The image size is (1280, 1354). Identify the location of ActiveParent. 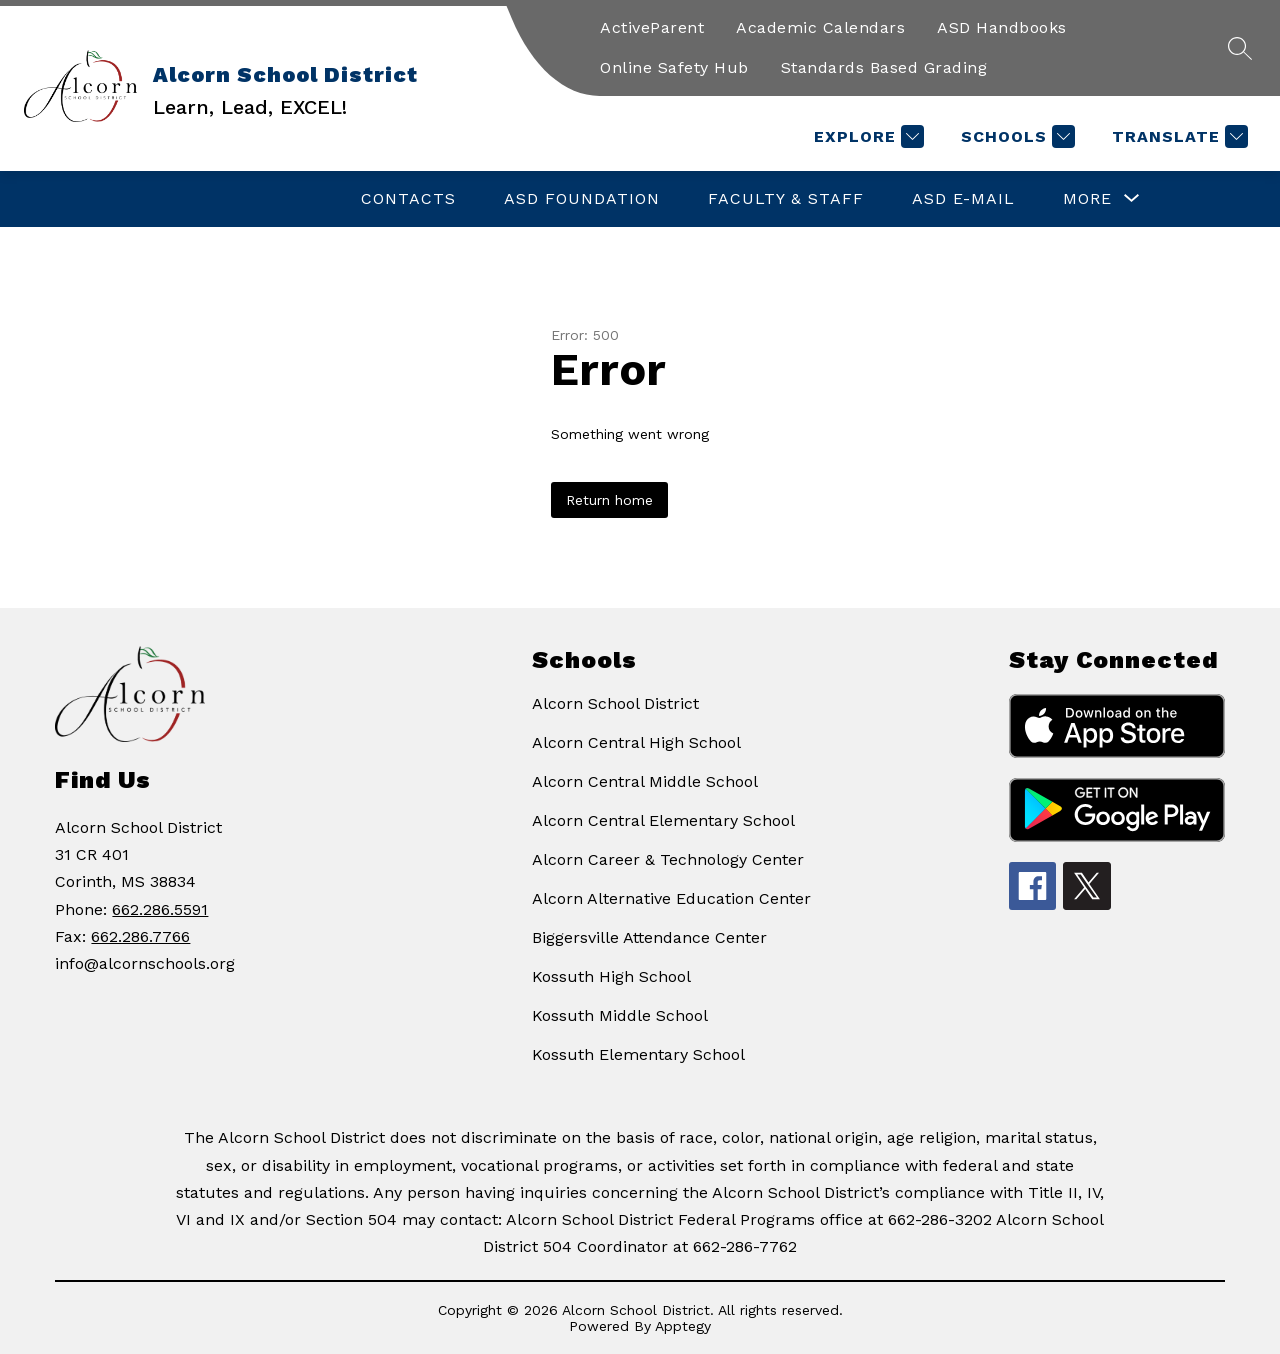
(652, 27).